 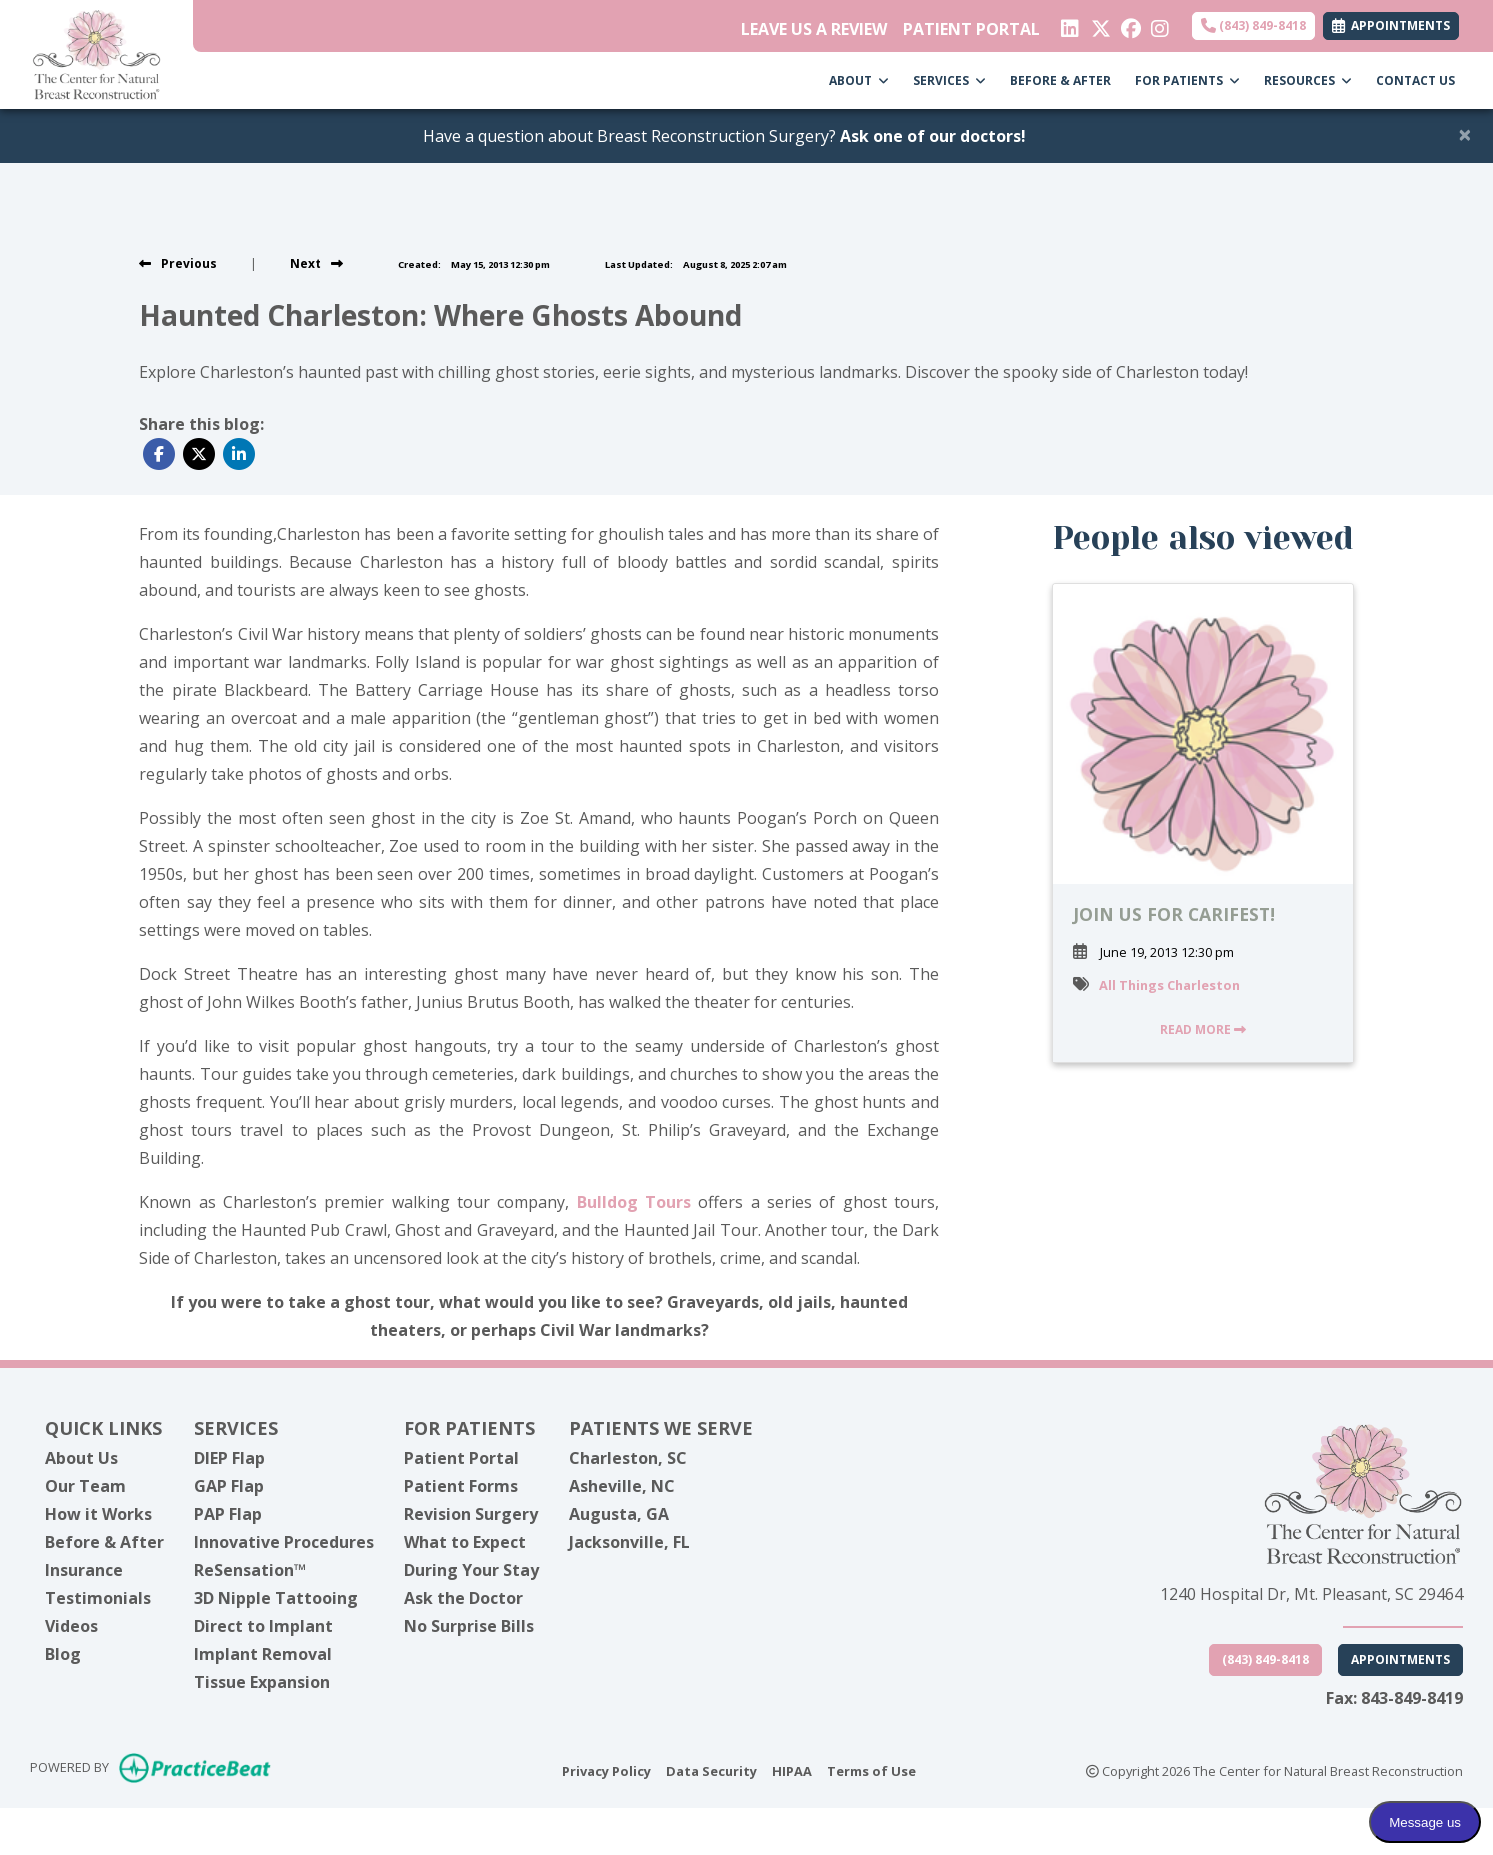 What do you see at coordinates (316, 263) in the screenshot?
I see `[View next post]` at bounding box center [316, 263].